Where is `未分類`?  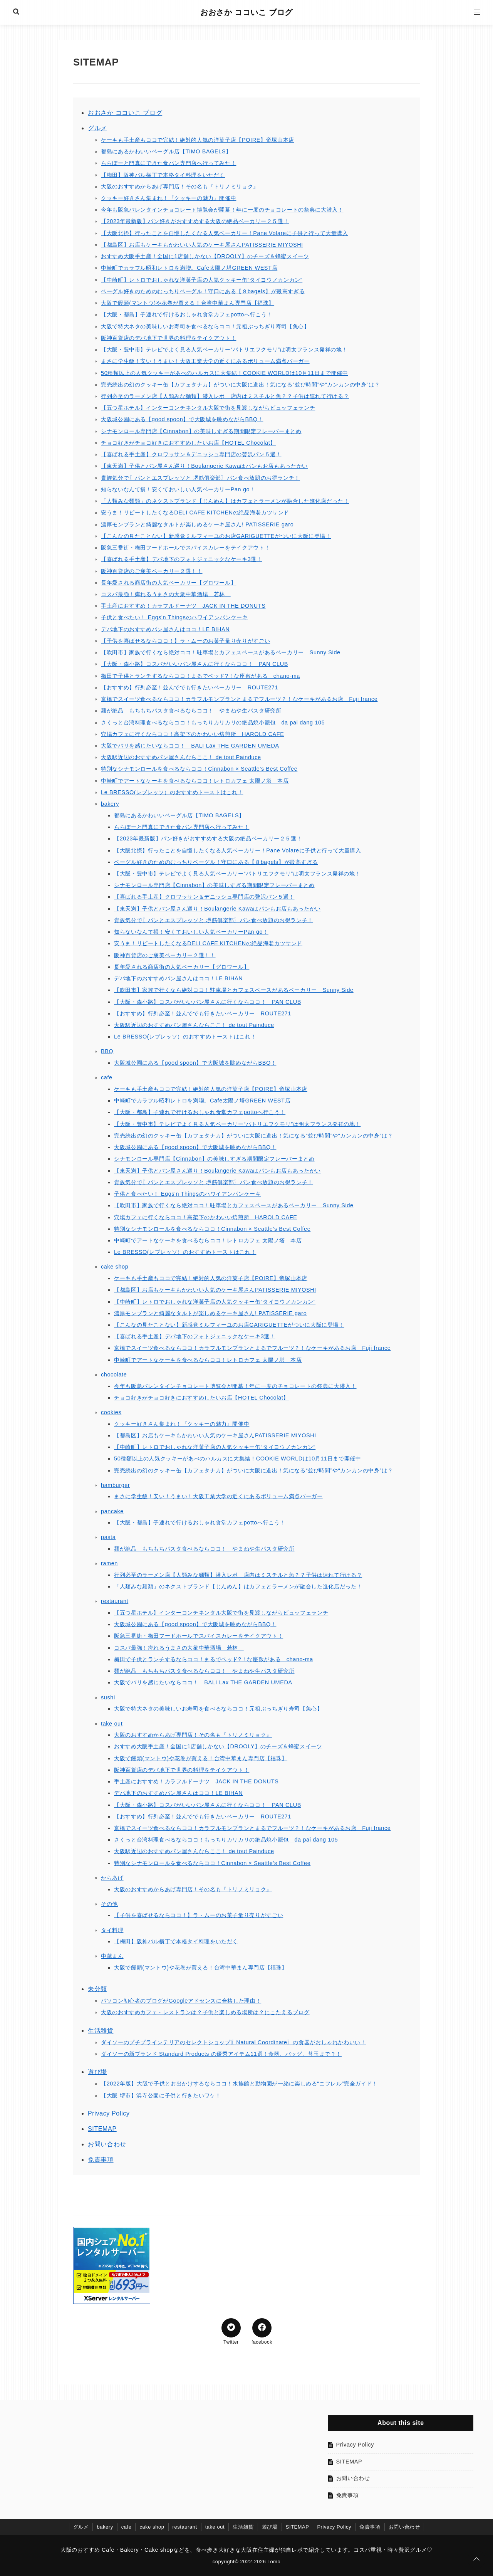
未分類 is located at coordinates (97, 1989).